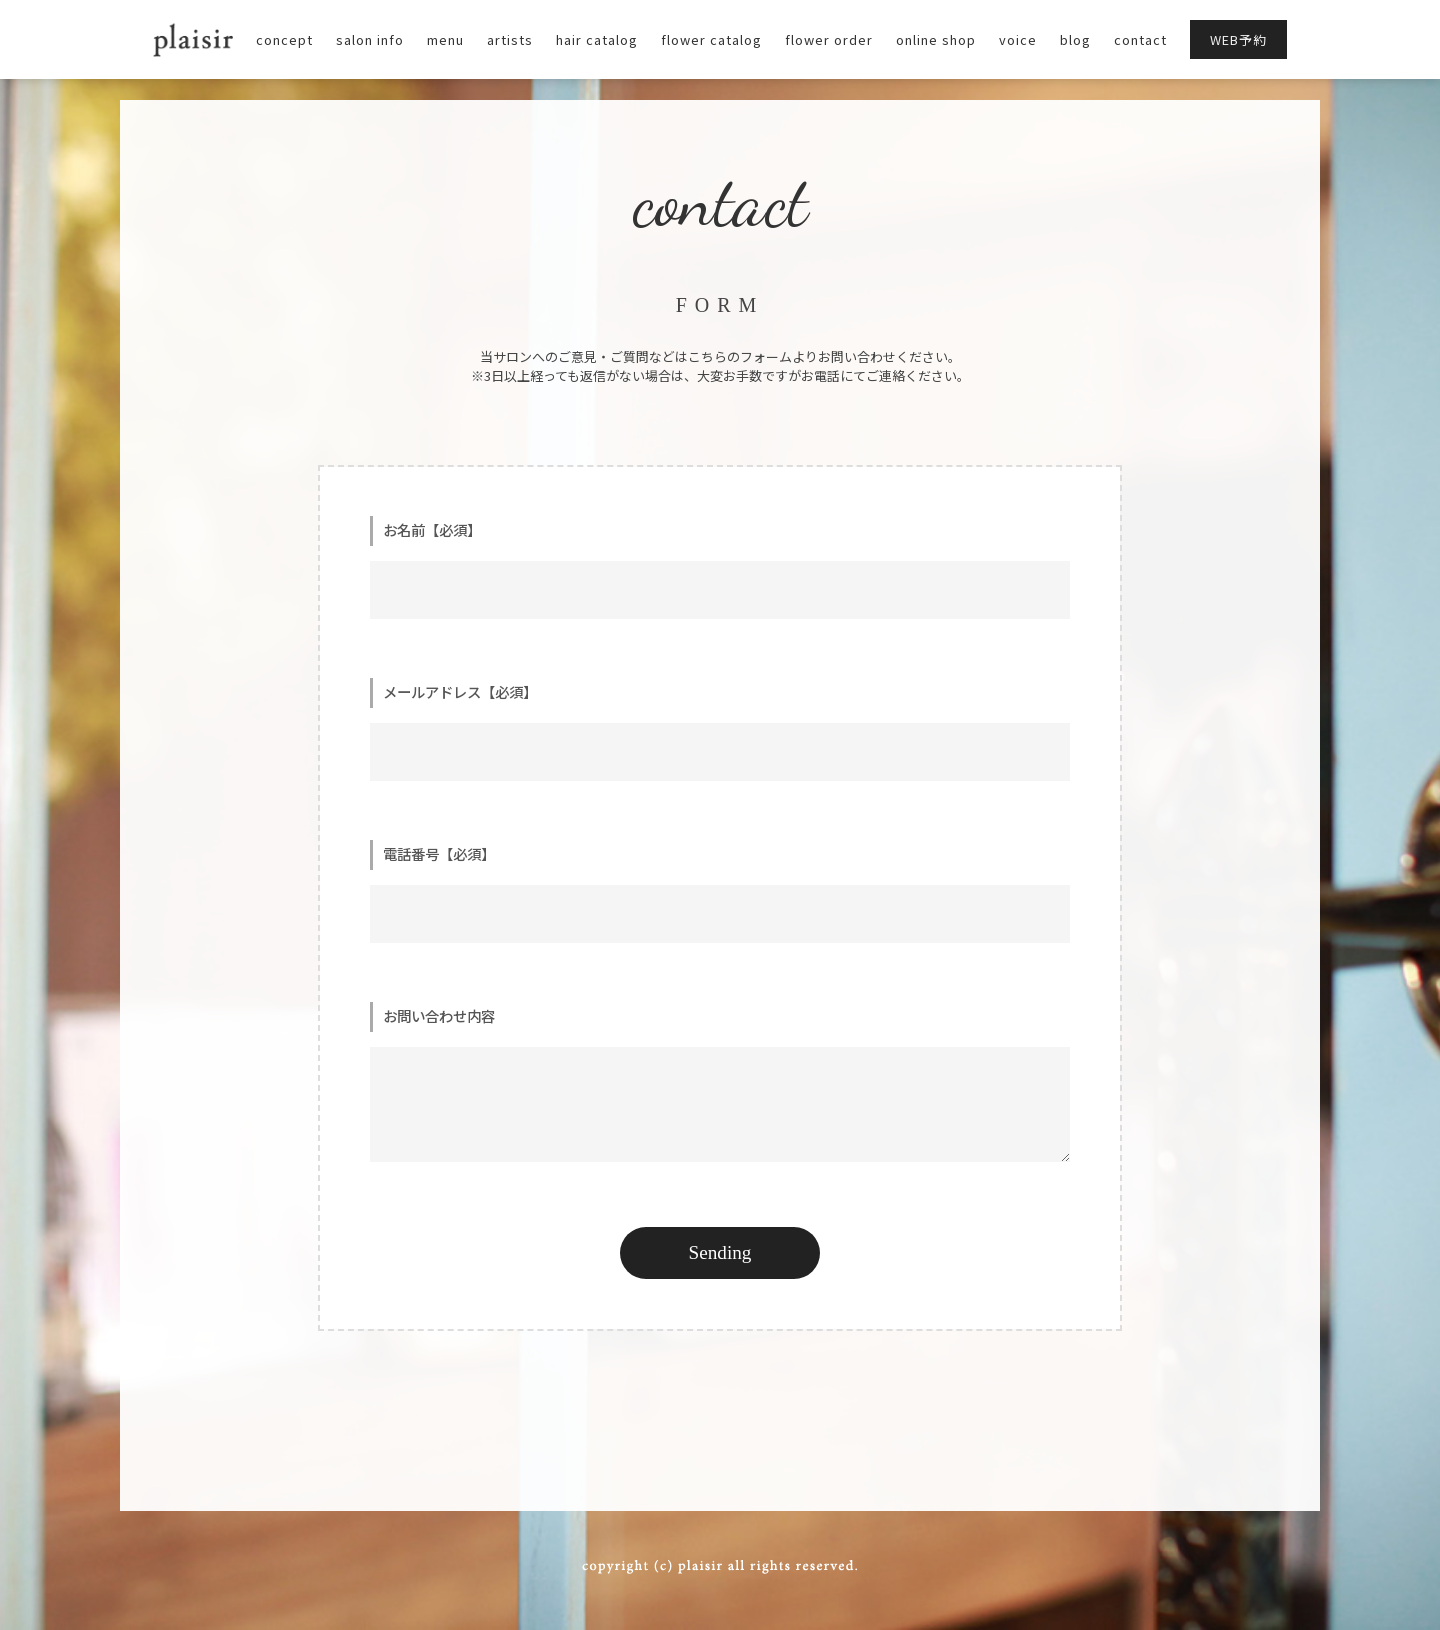 The height and width of the screenshot is (1630, 1440). I want to click on voice, so click(1018, 39).